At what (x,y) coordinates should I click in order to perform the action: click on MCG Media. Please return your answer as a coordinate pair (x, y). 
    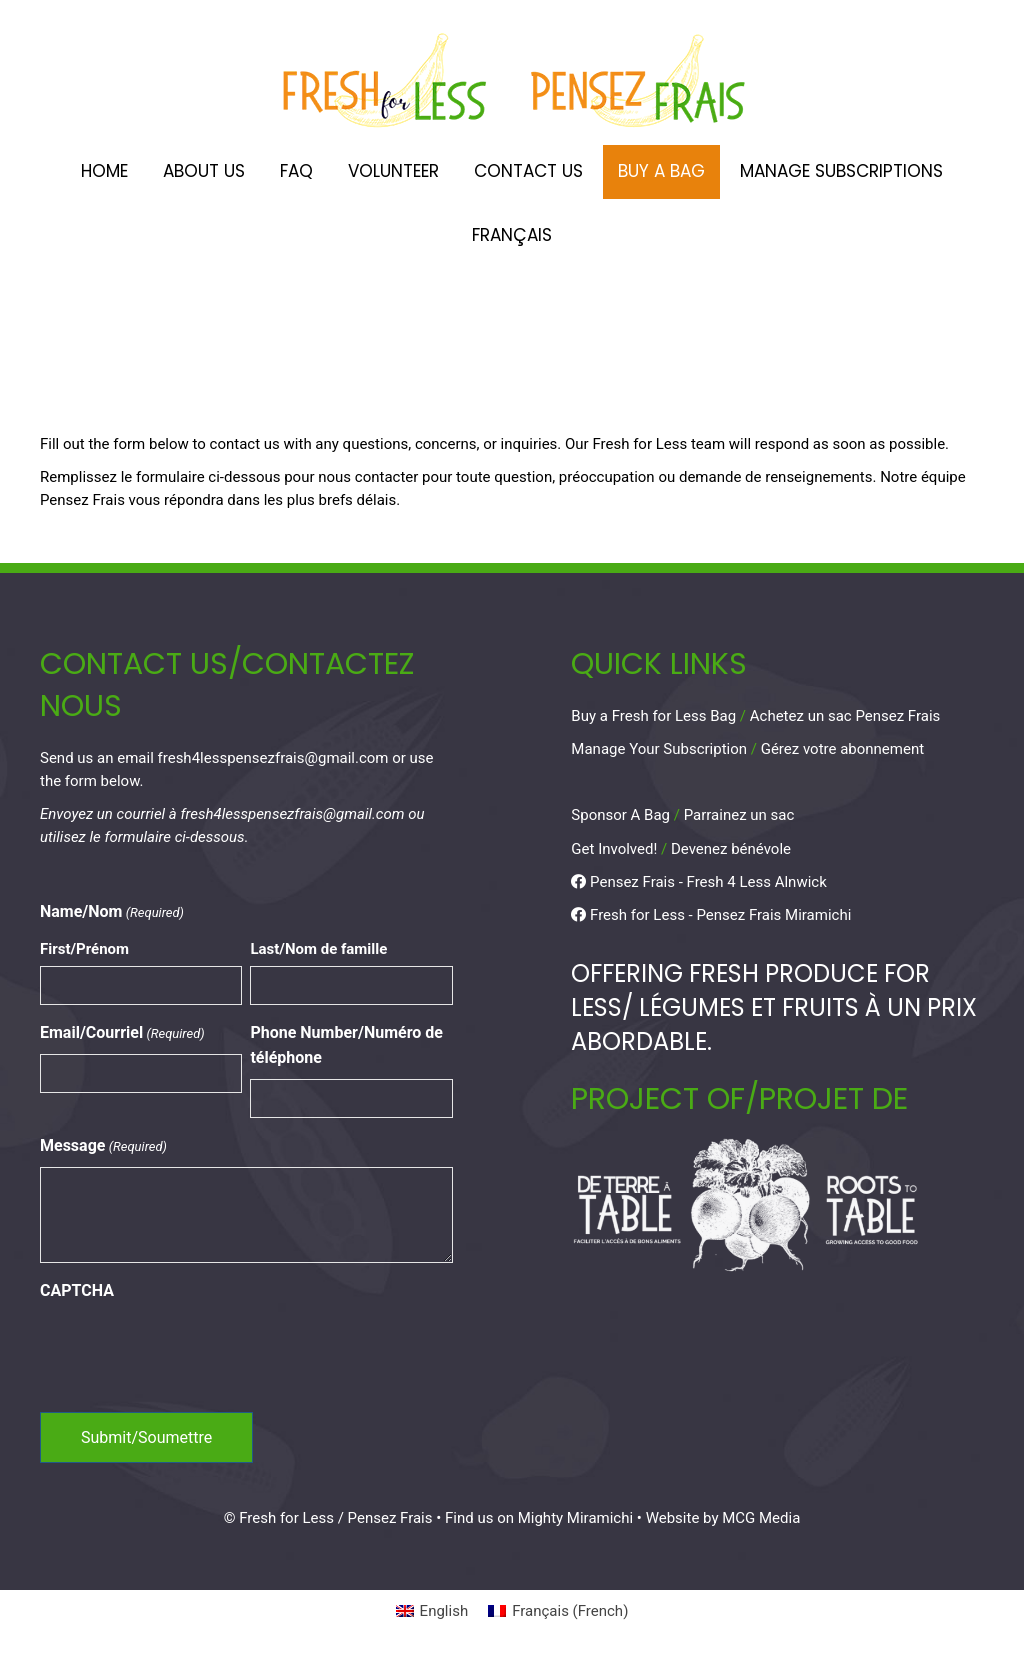
    Looking at the image, I should click on (761, 1518).